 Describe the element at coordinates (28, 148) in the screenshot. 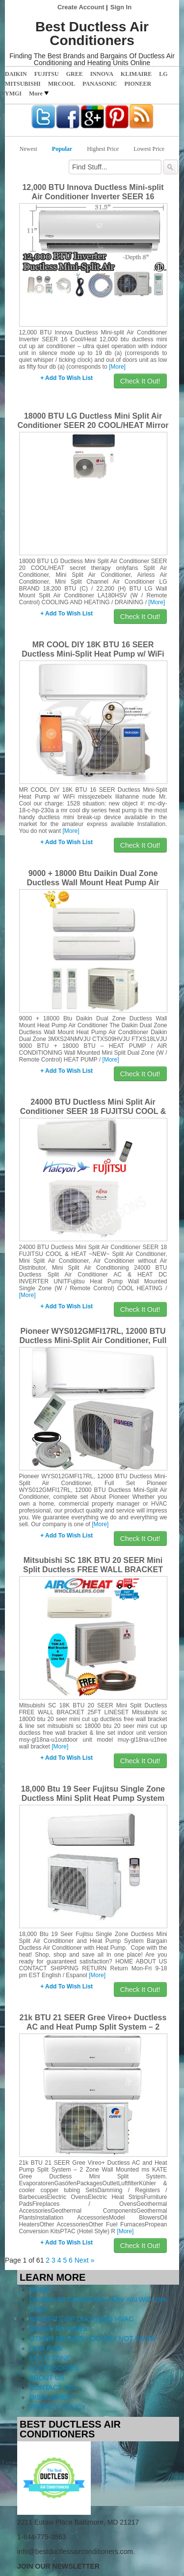

I see `Newest` at that location.